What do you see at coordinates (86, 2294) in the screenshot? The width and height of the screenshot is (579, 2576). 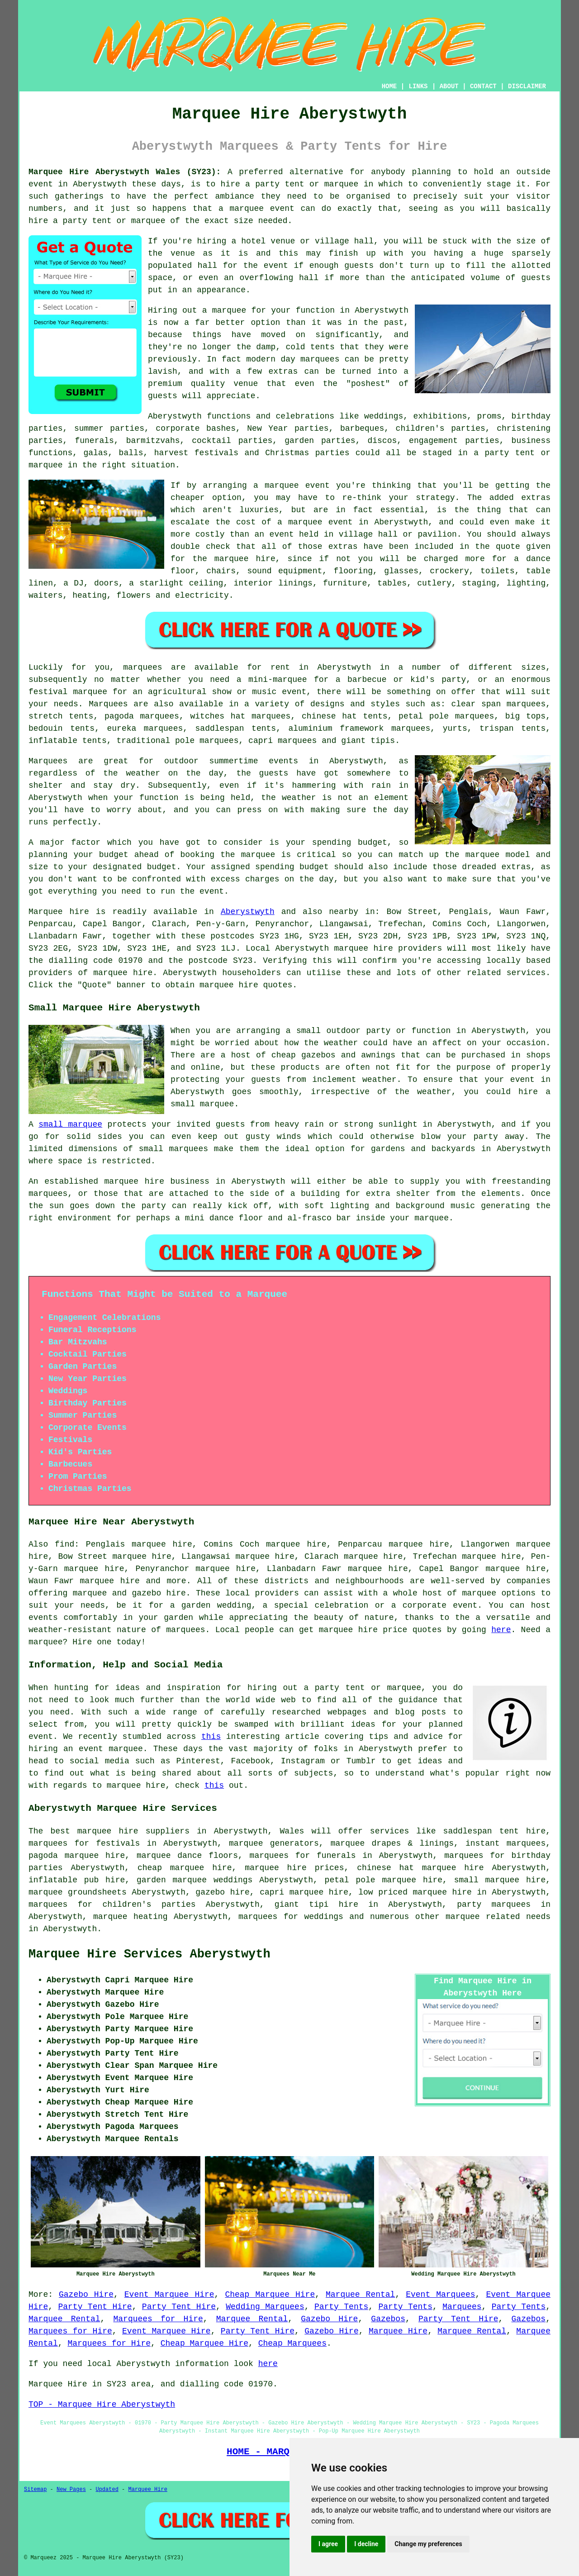 I see `Gazebo Hire` at bounding box center [86, 2294].